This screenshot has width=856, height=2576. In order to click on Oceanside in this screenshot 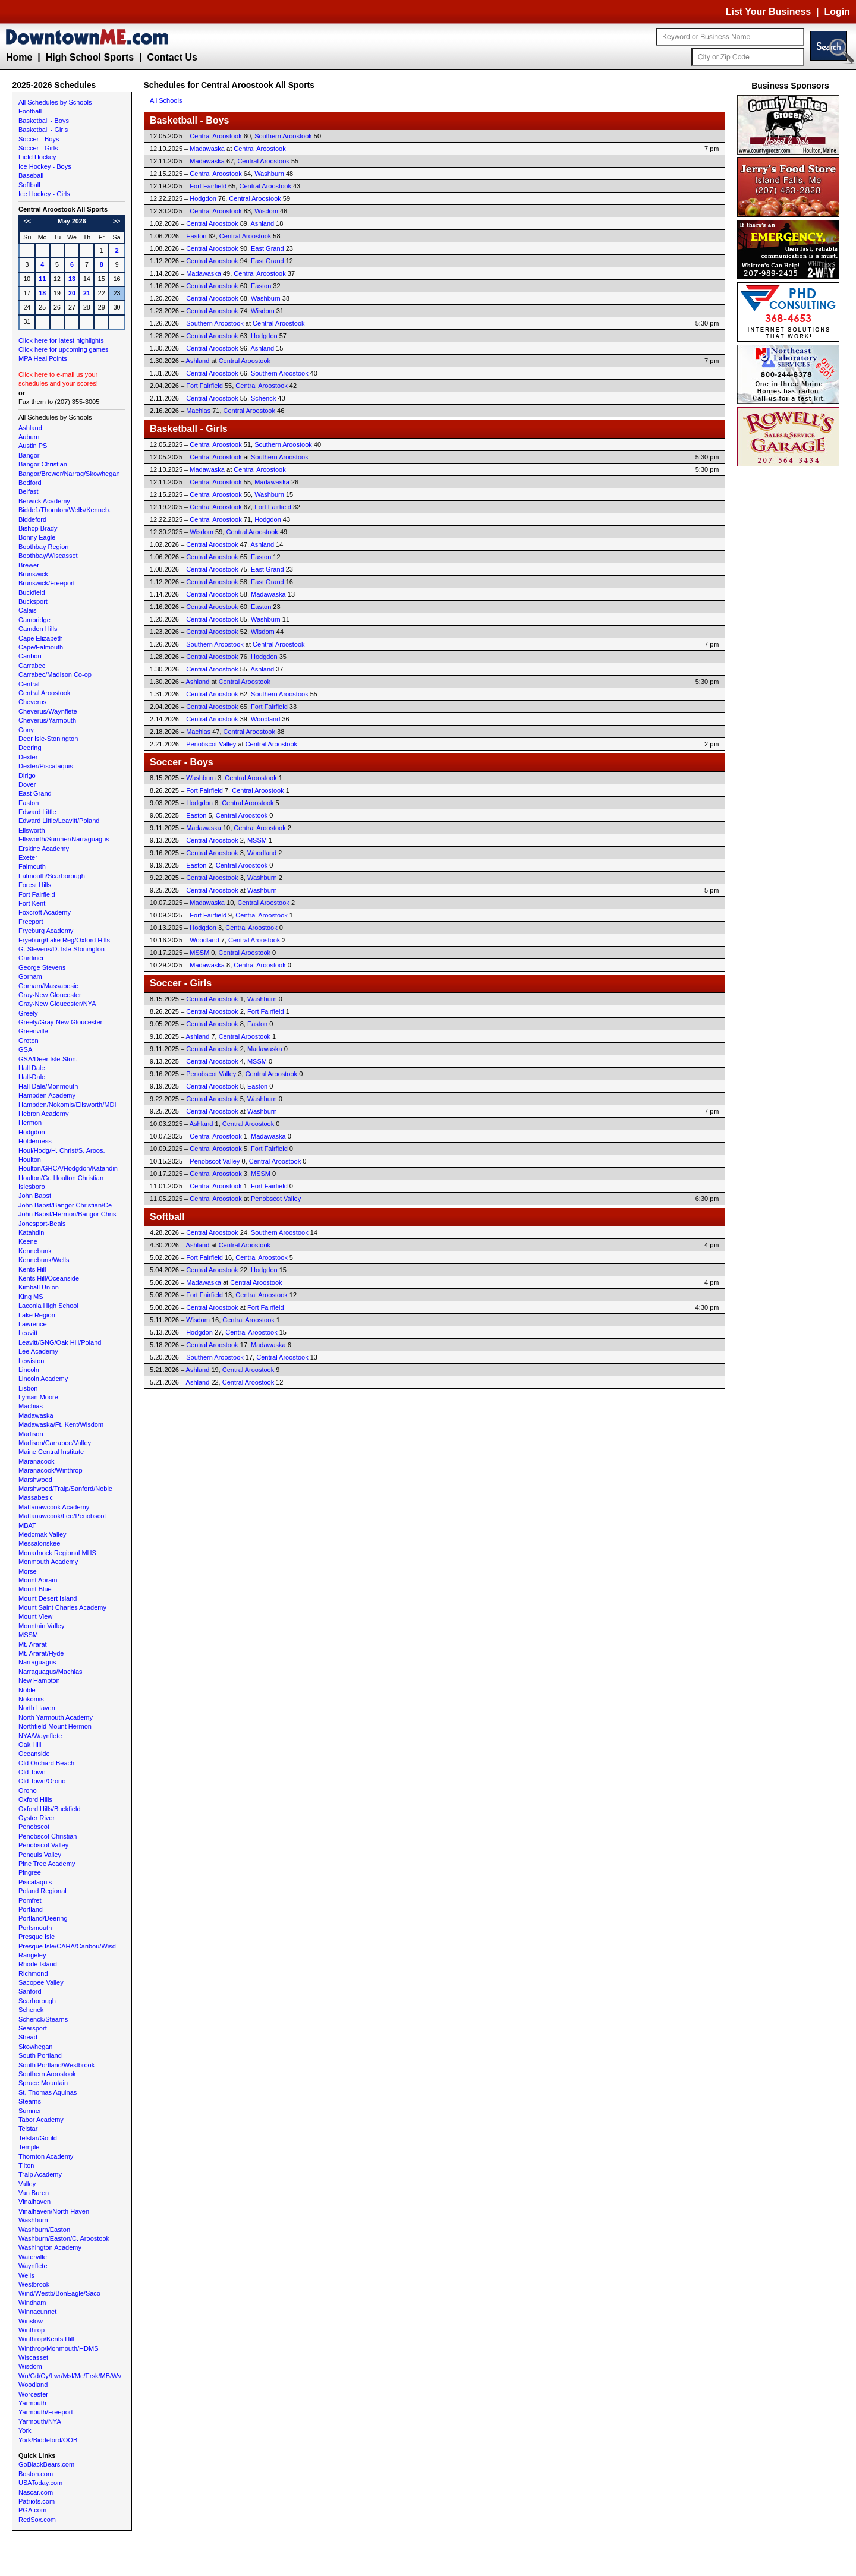, I will do `click(34, 1753)`.